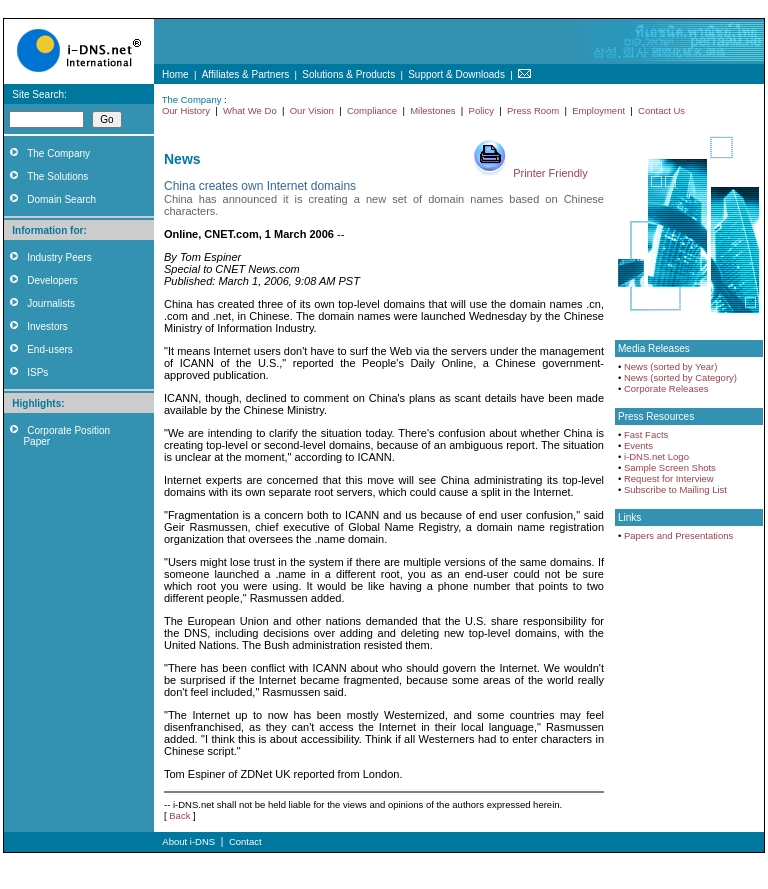  I want to click on Our History, so click(186, 110).